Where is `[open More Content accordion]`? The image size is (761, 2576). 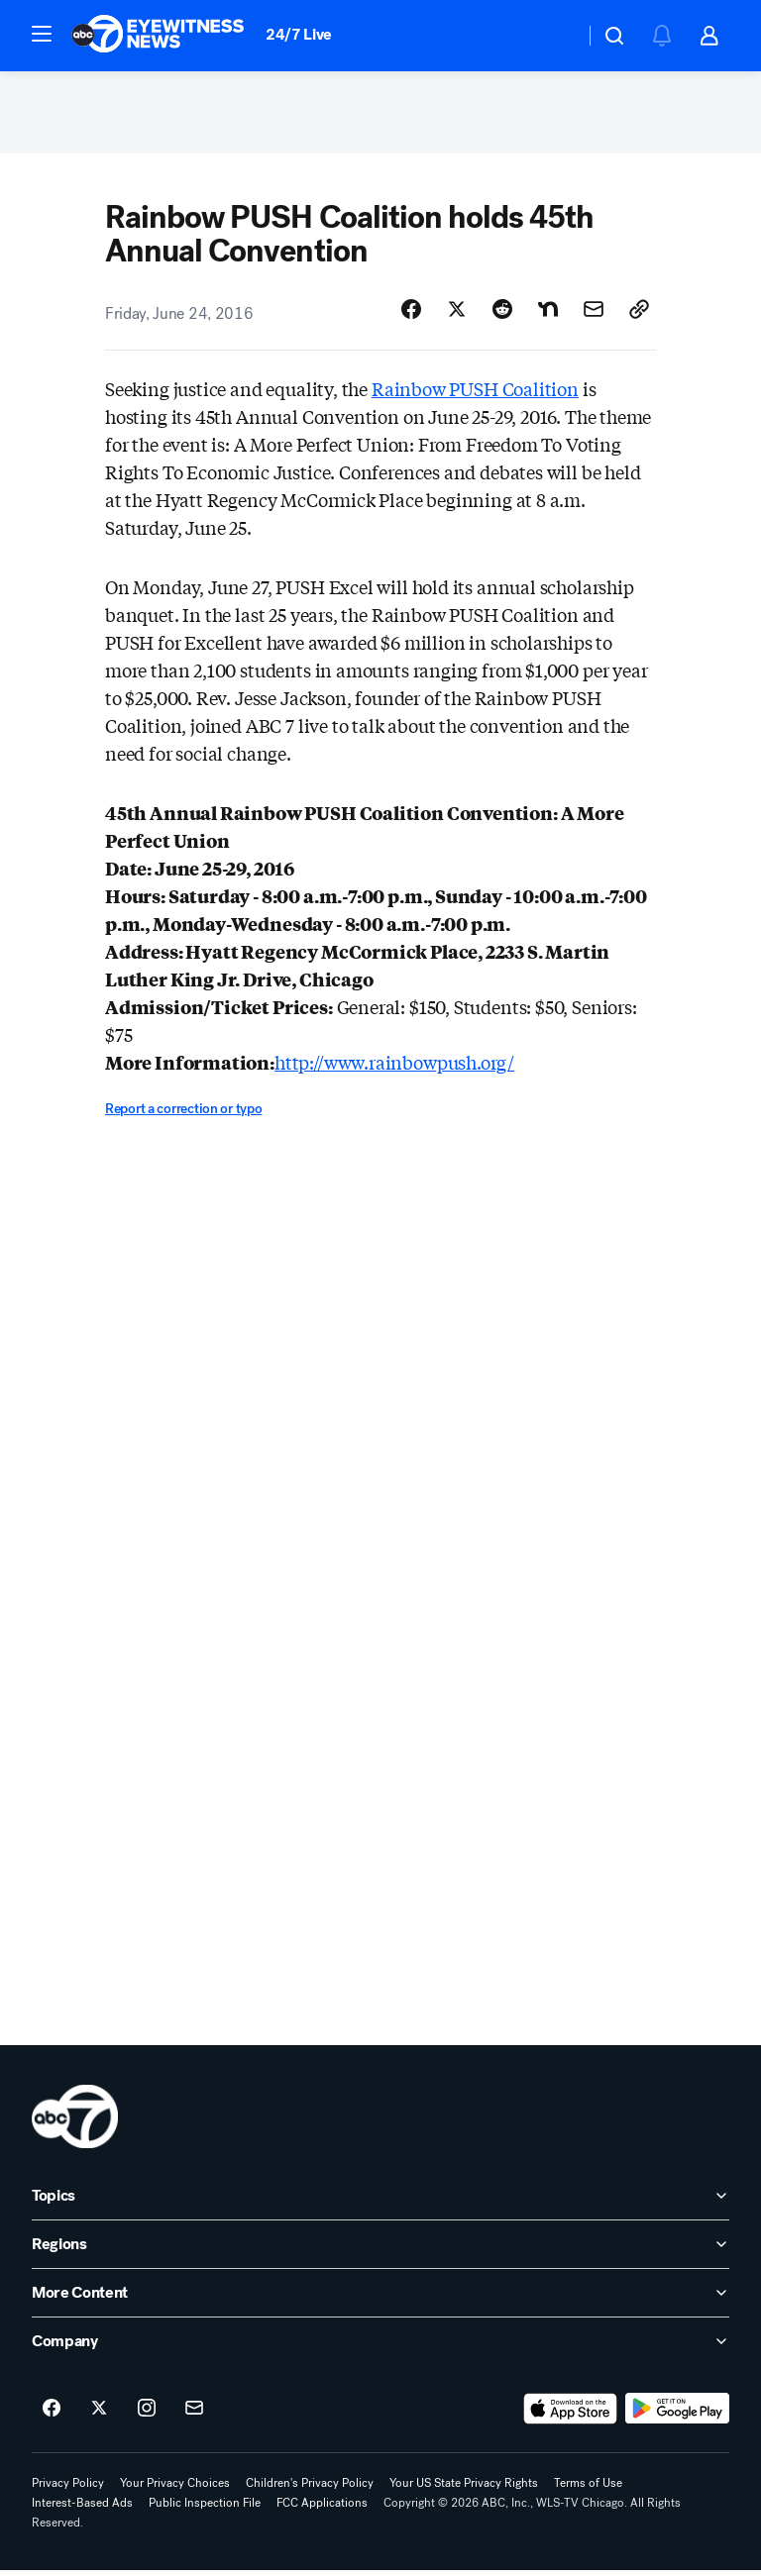 [open More Content accordion] is located at coordinates (380, 2299).